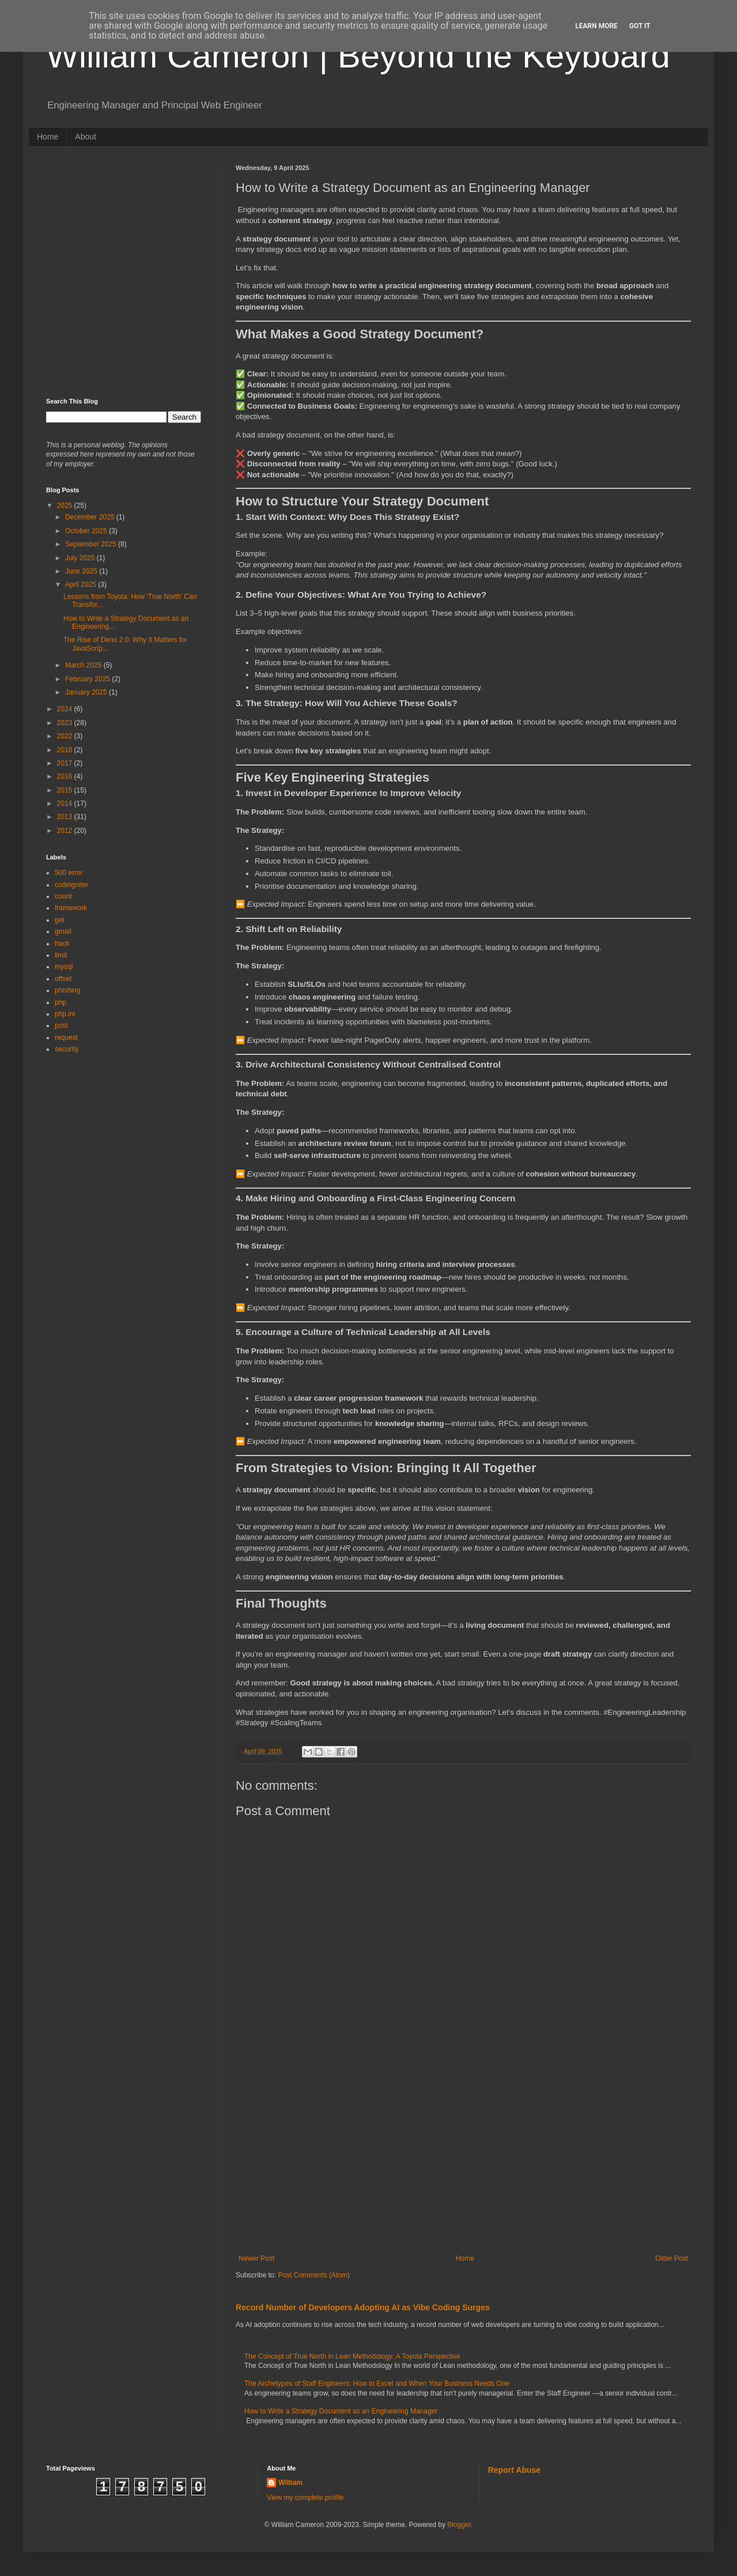  I want to click on 2022, so click(65, 736).